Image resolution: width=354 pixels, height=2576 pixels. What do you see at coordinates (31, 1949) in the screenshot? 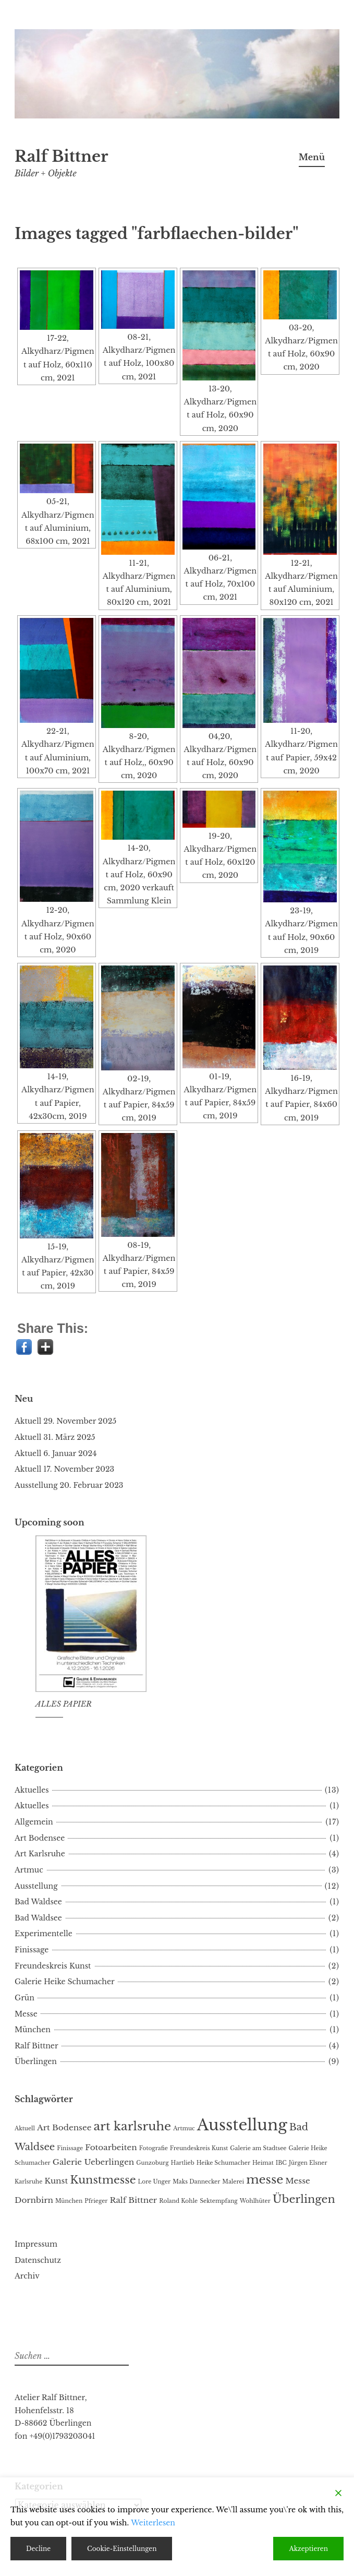
I see `Finissage` at bounding box center [31, 1949].